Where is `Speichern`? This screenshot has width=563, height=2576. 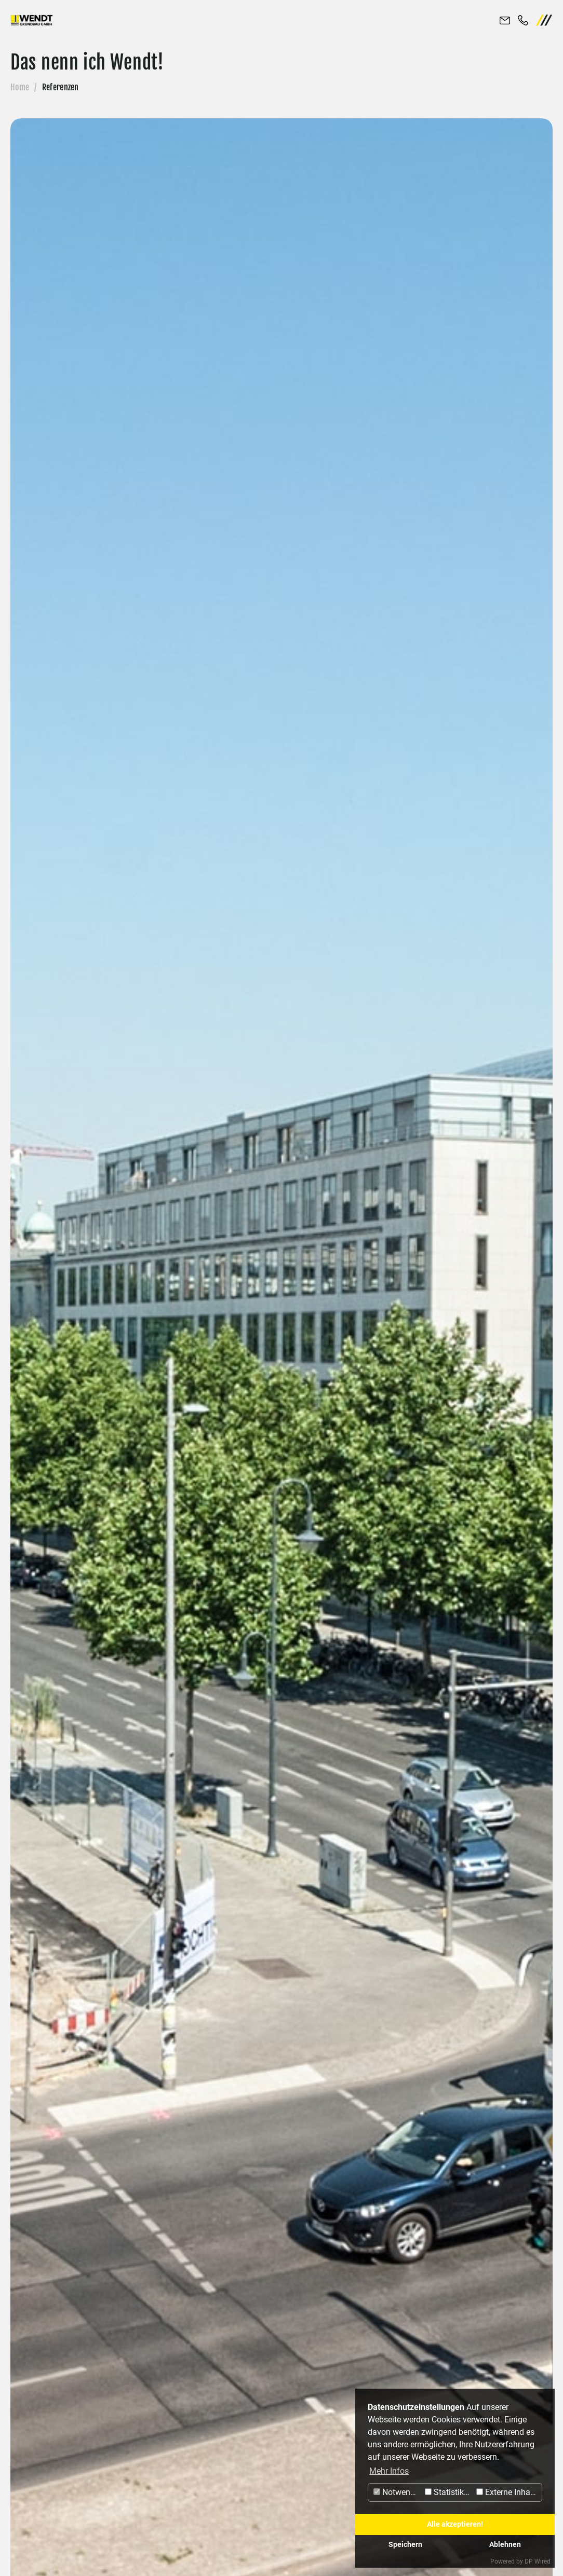
Speichern is located at coordinates (405, 2544).